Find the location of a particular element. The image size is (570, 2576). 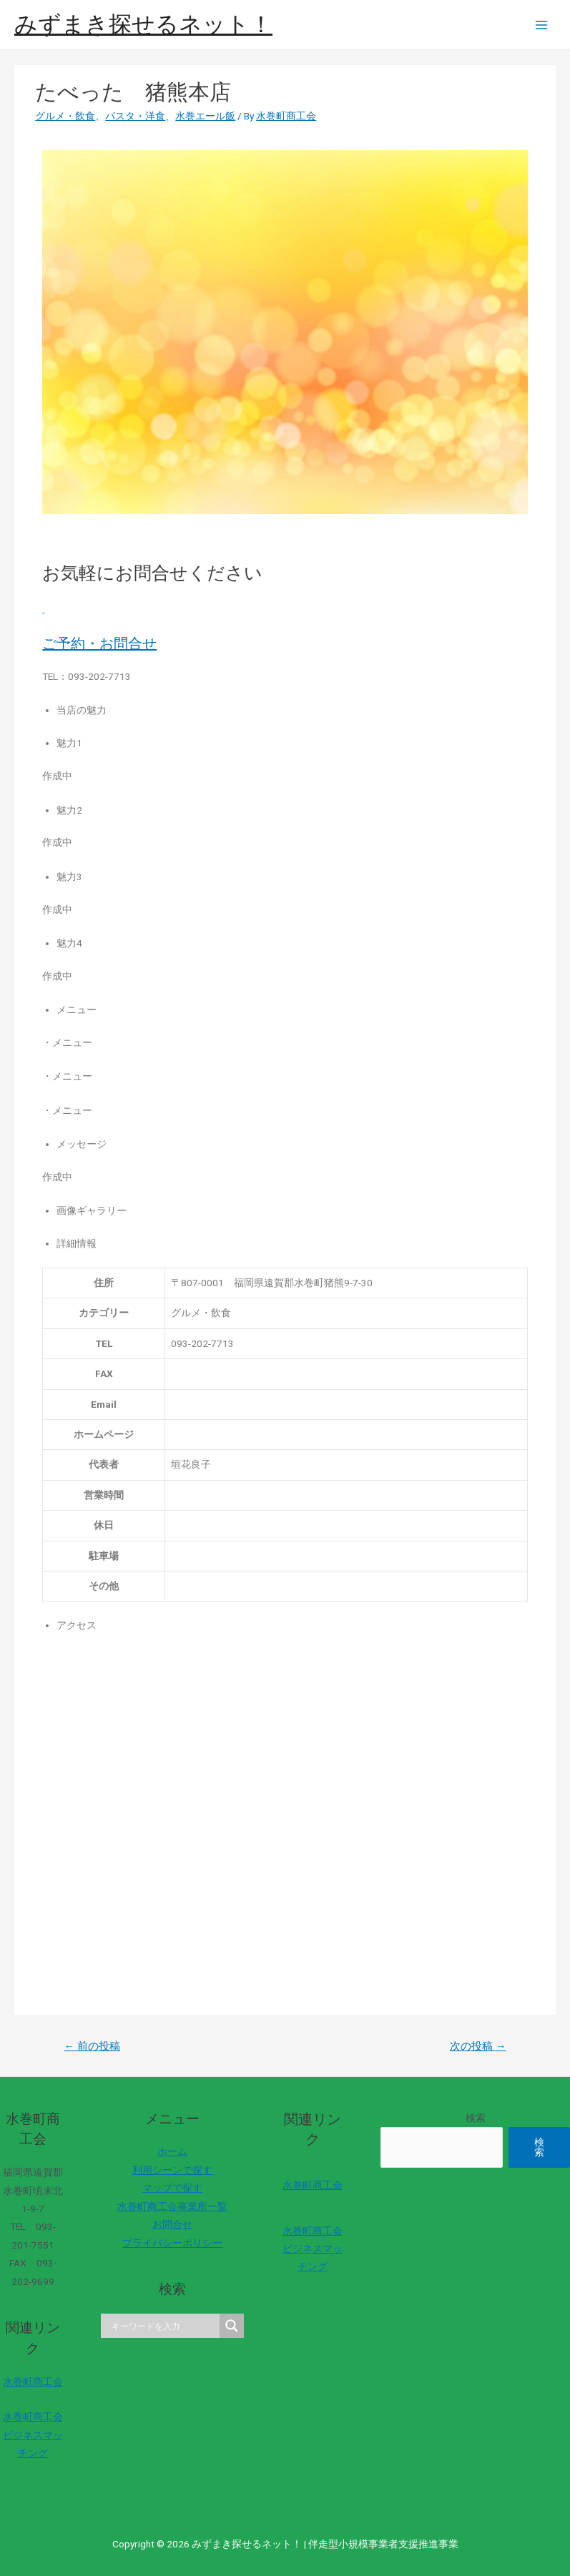

グルメ・飲食 is located at coordinates (65, 116).